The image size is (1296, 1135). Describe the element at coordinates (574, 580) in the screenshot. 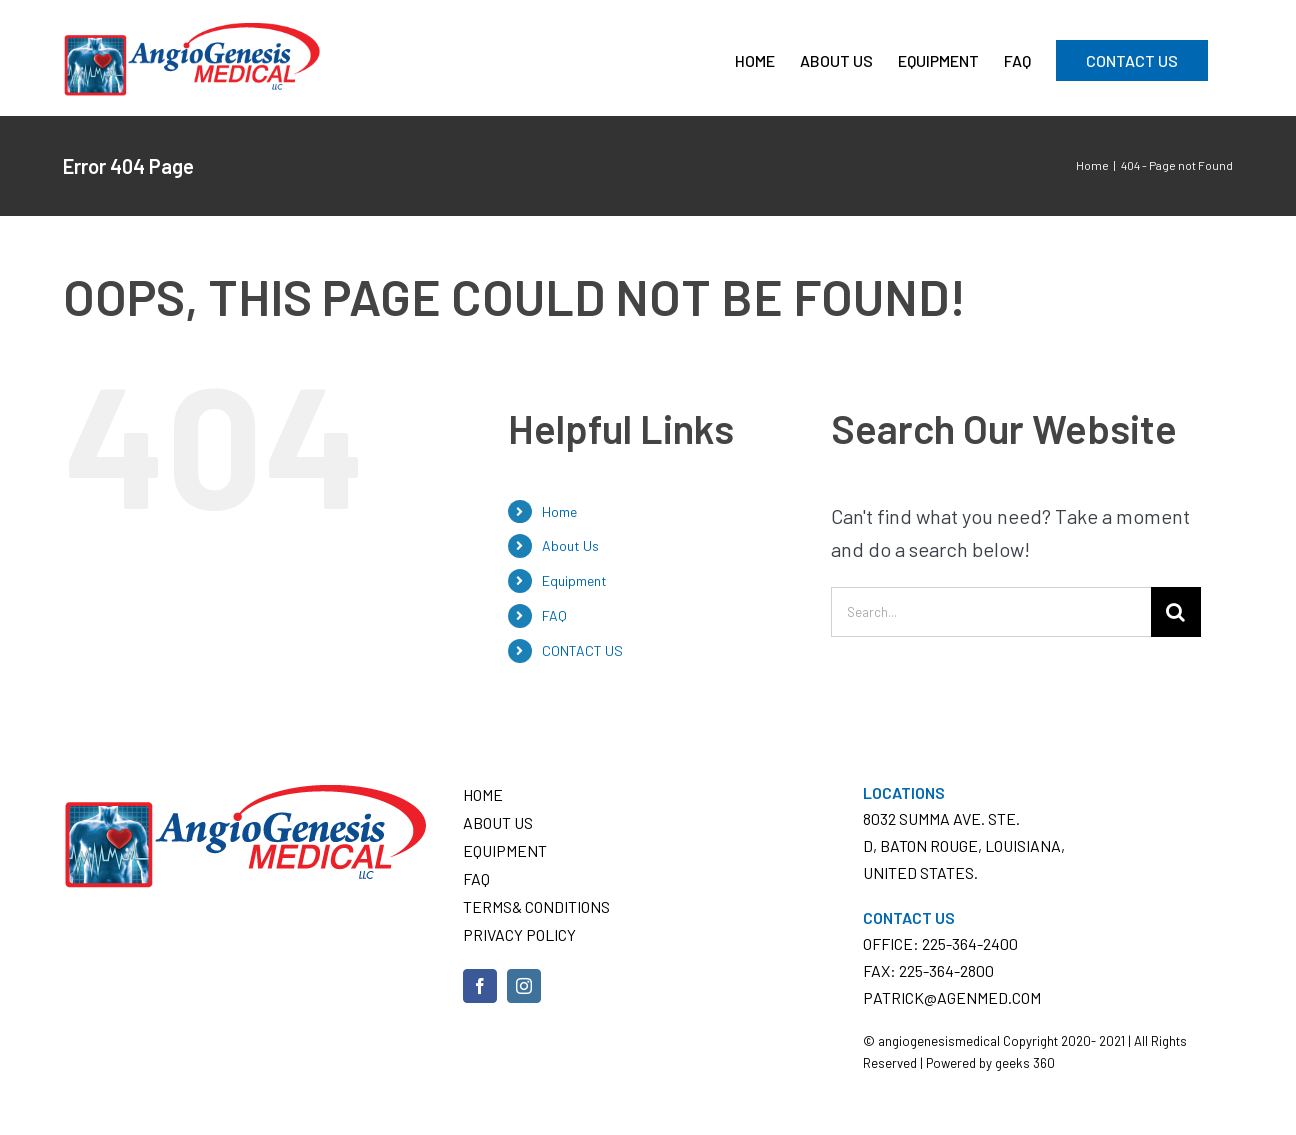

I see `Equipment` at that location.